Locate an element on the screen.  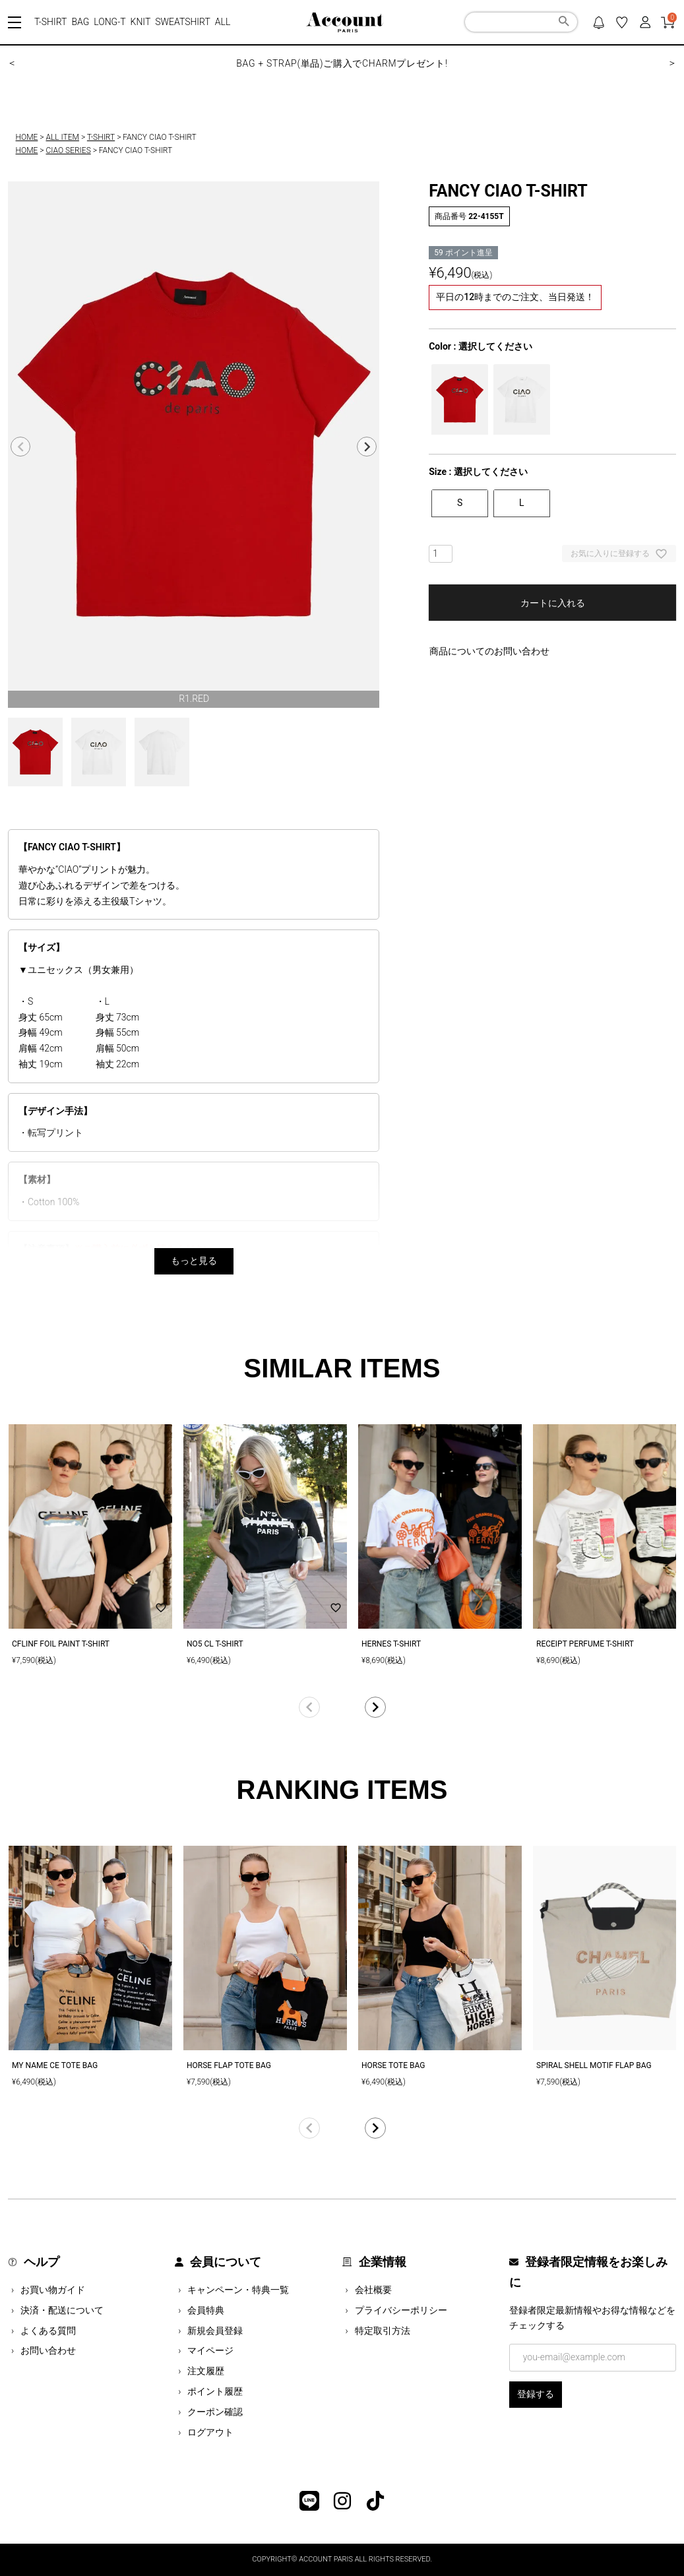
[button] is located at coordinates (342, 1707).